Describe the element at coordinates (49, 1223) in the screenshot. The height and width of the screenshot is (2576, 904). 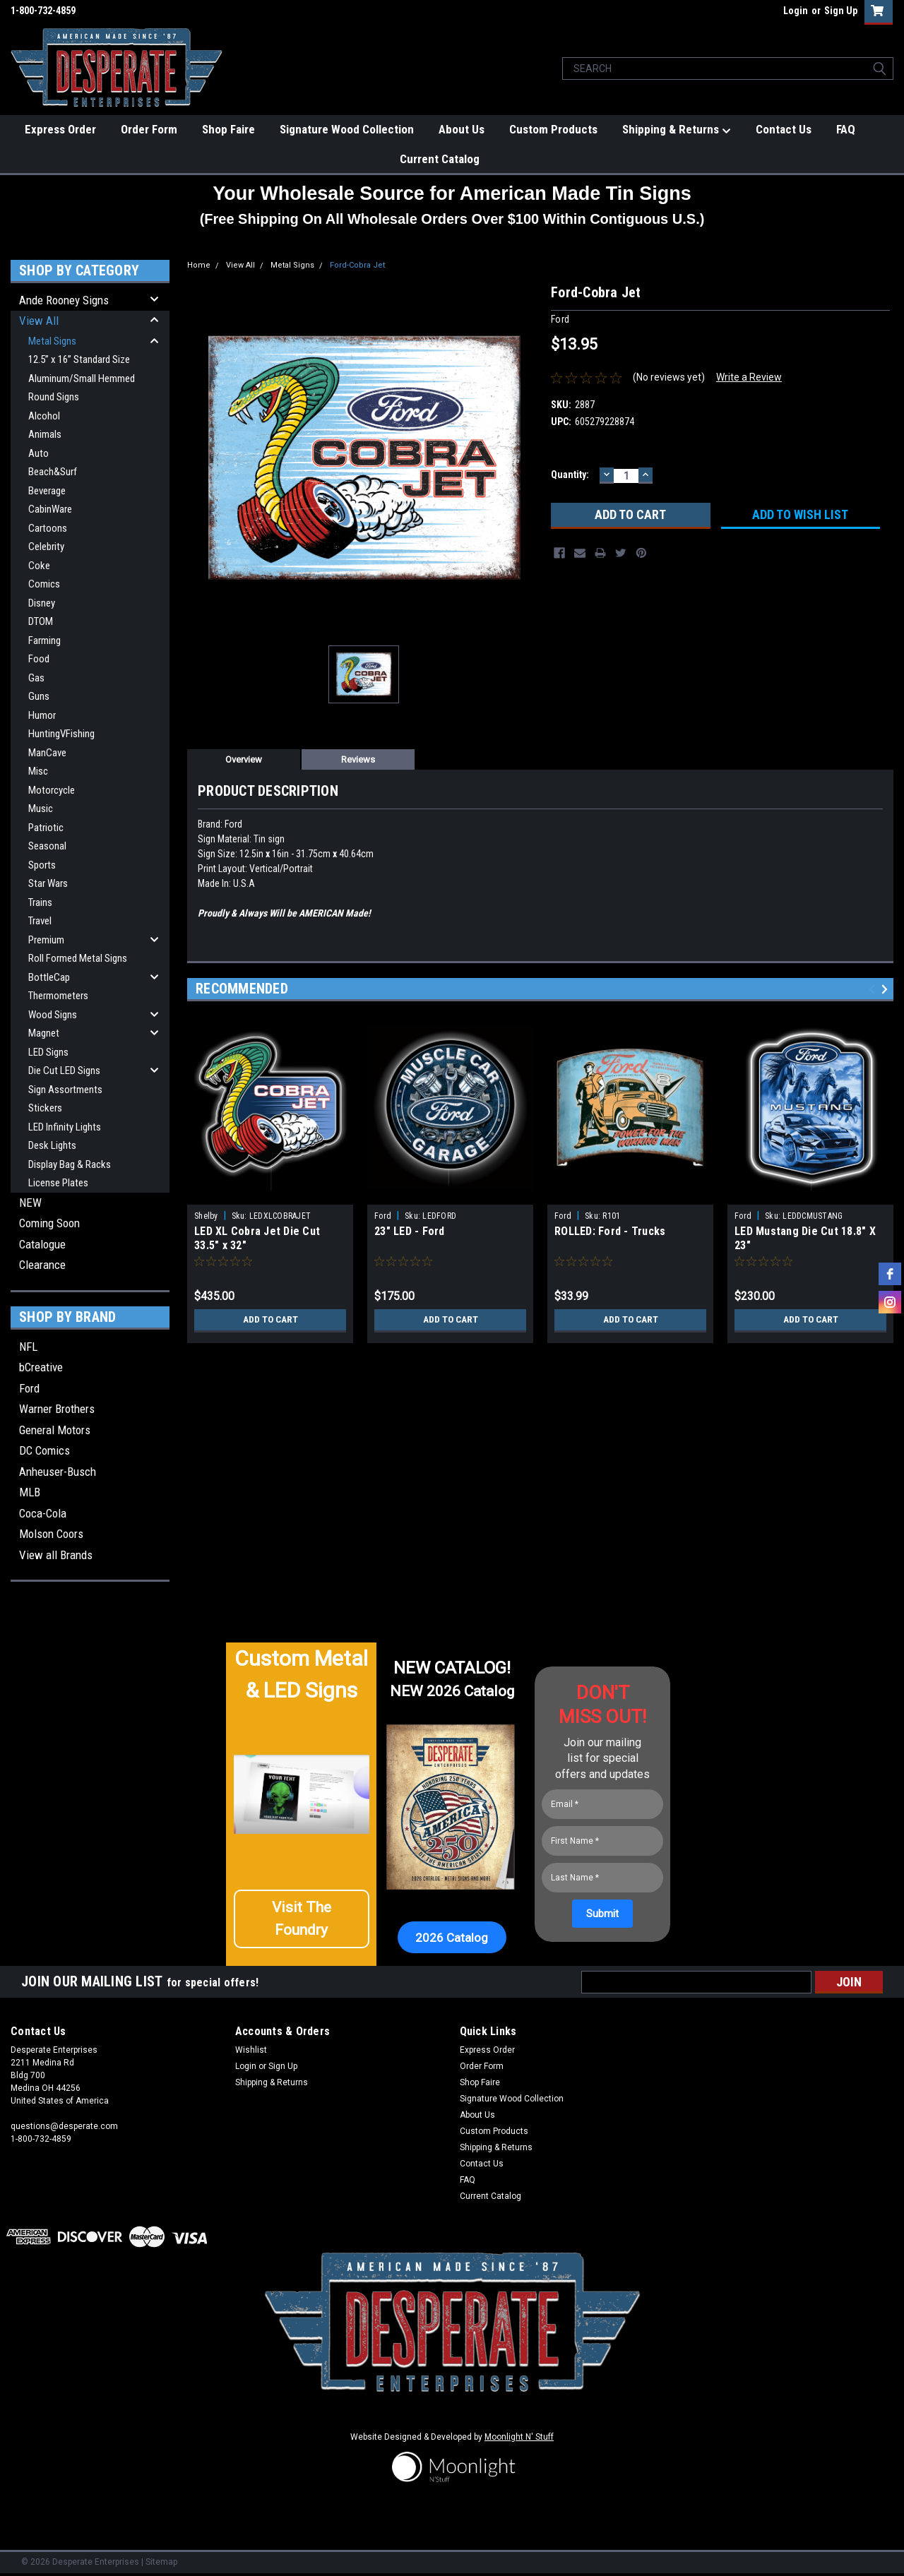
I see `Coming Soon` at that location.